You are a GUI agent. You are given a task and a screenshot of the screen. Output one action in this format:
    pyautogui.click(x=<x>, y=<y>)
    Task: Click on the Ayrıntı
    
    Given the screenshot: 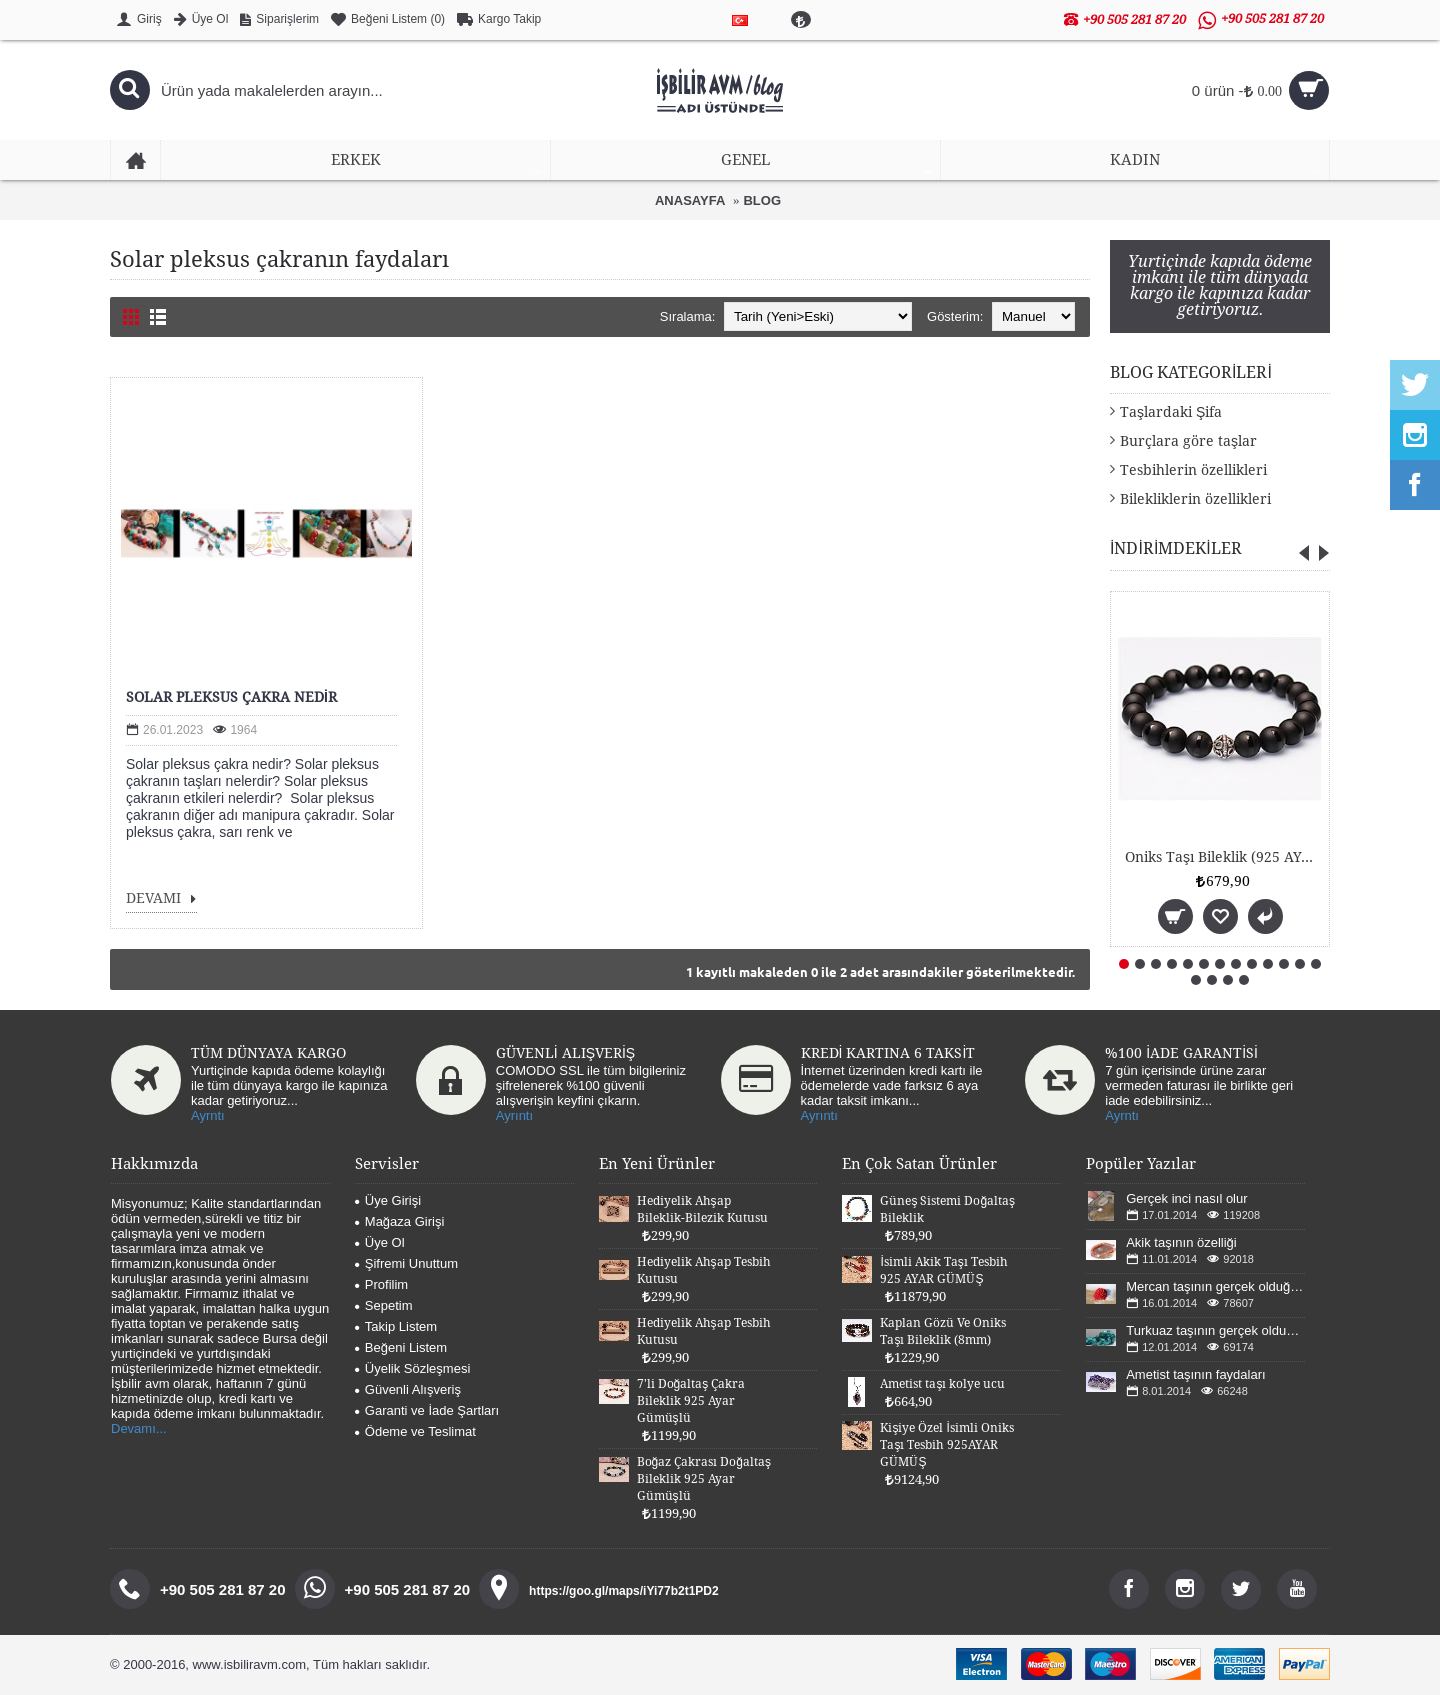 What is the action you would take?
    pyautogui.click(x=514, y=1115)
    